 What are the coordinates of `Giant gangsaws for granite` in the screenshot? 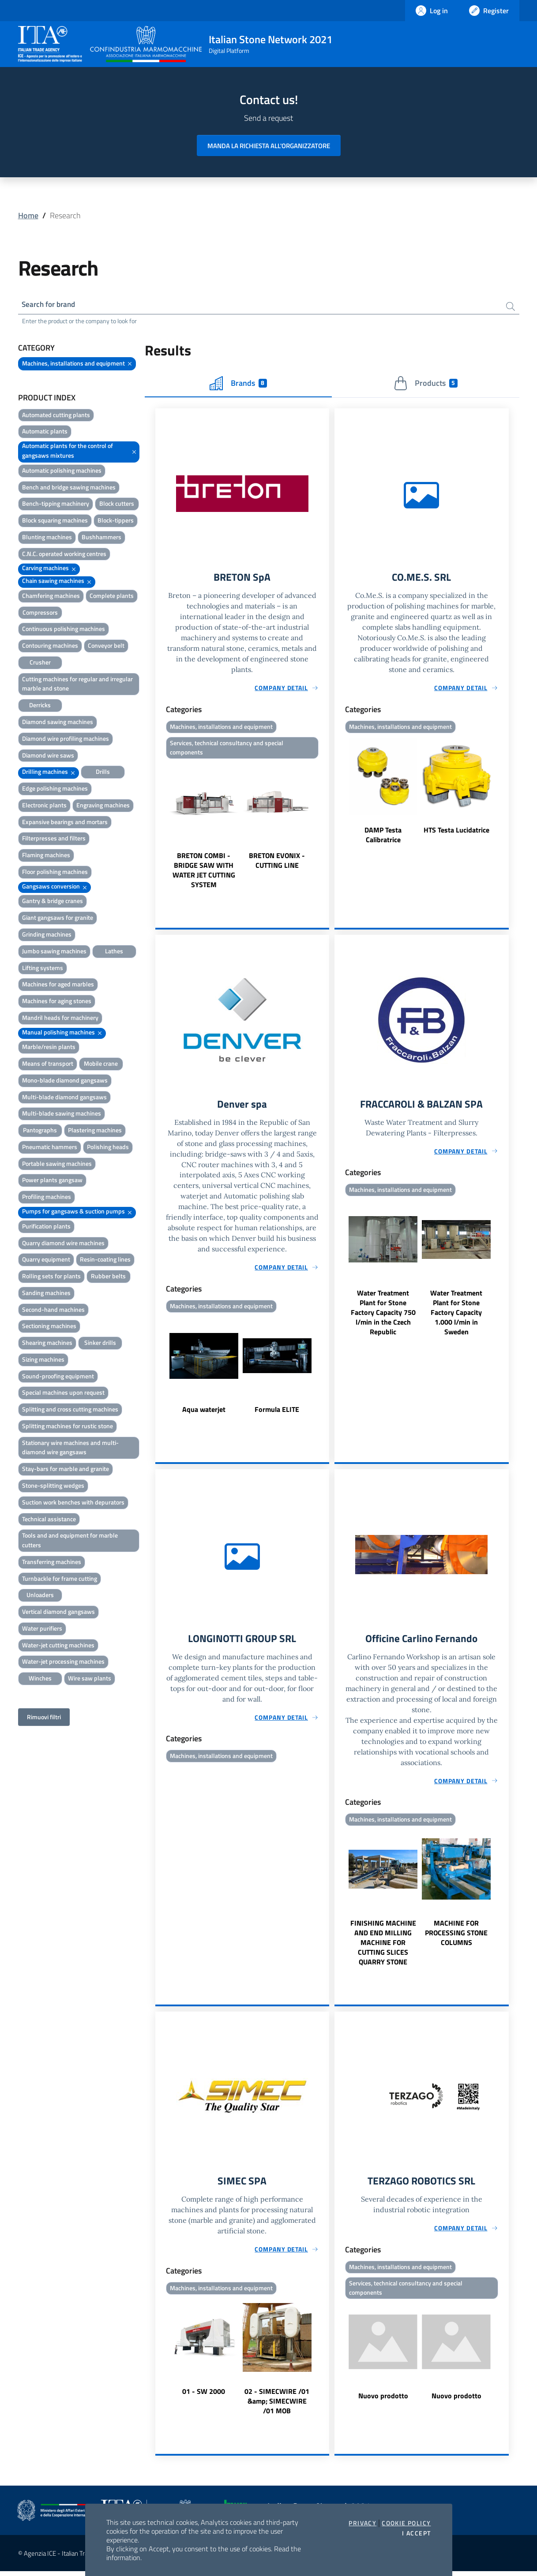 It's located at (57, 918).